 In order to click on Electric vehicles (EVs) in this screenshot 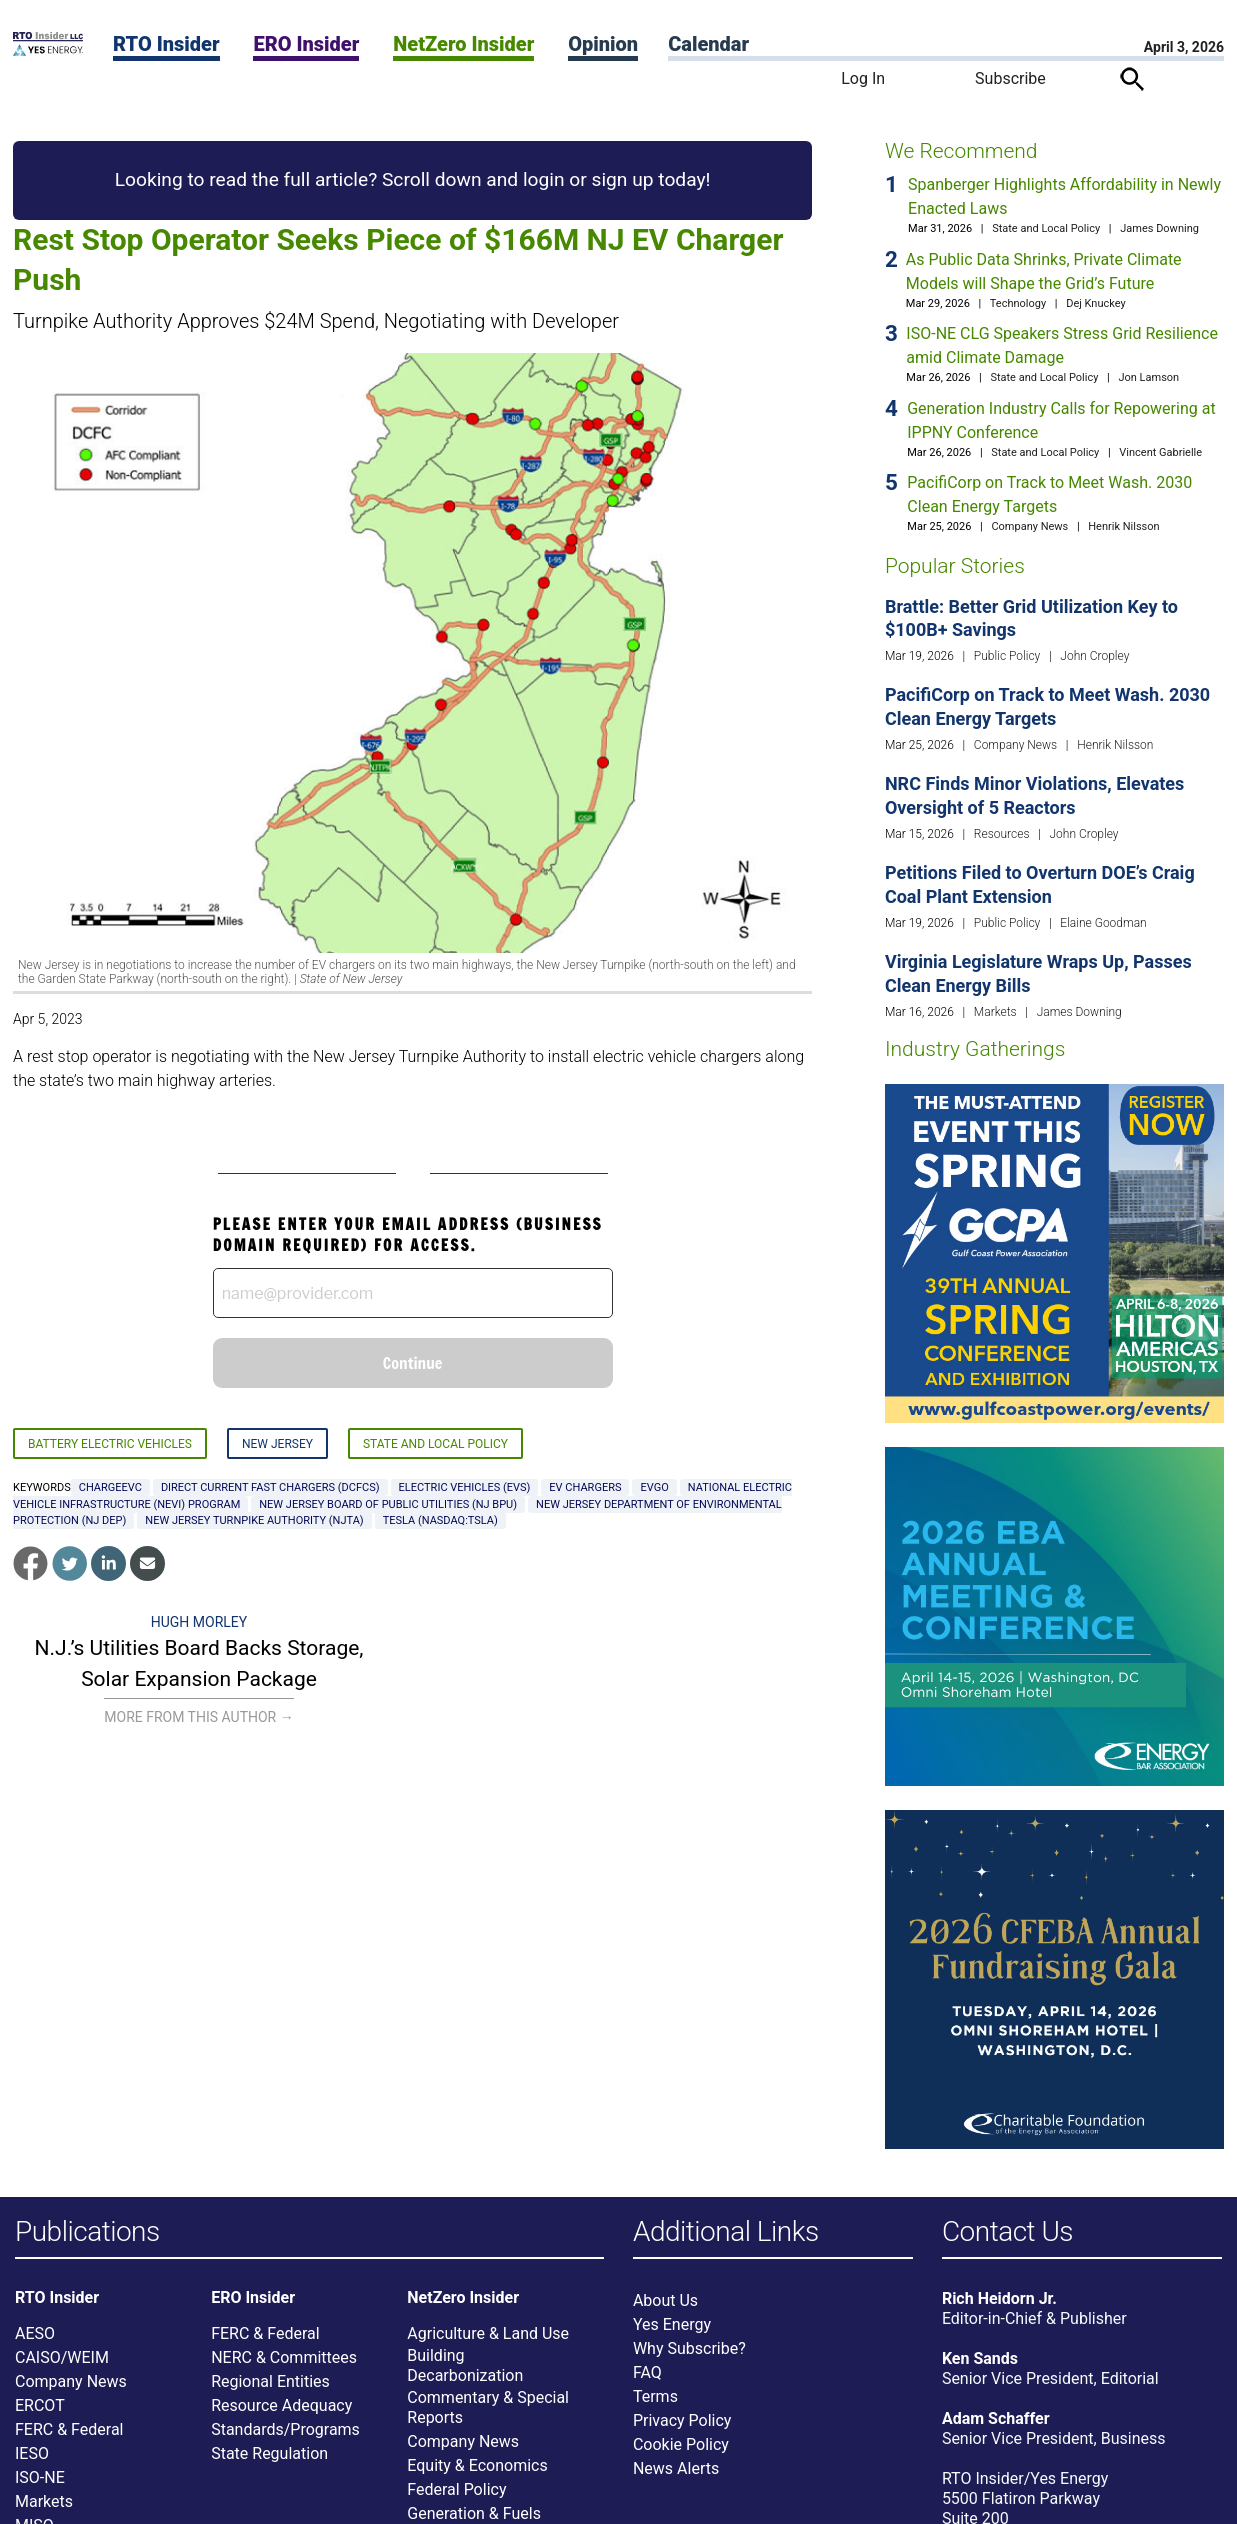, I will do `click(465, 1487)`.